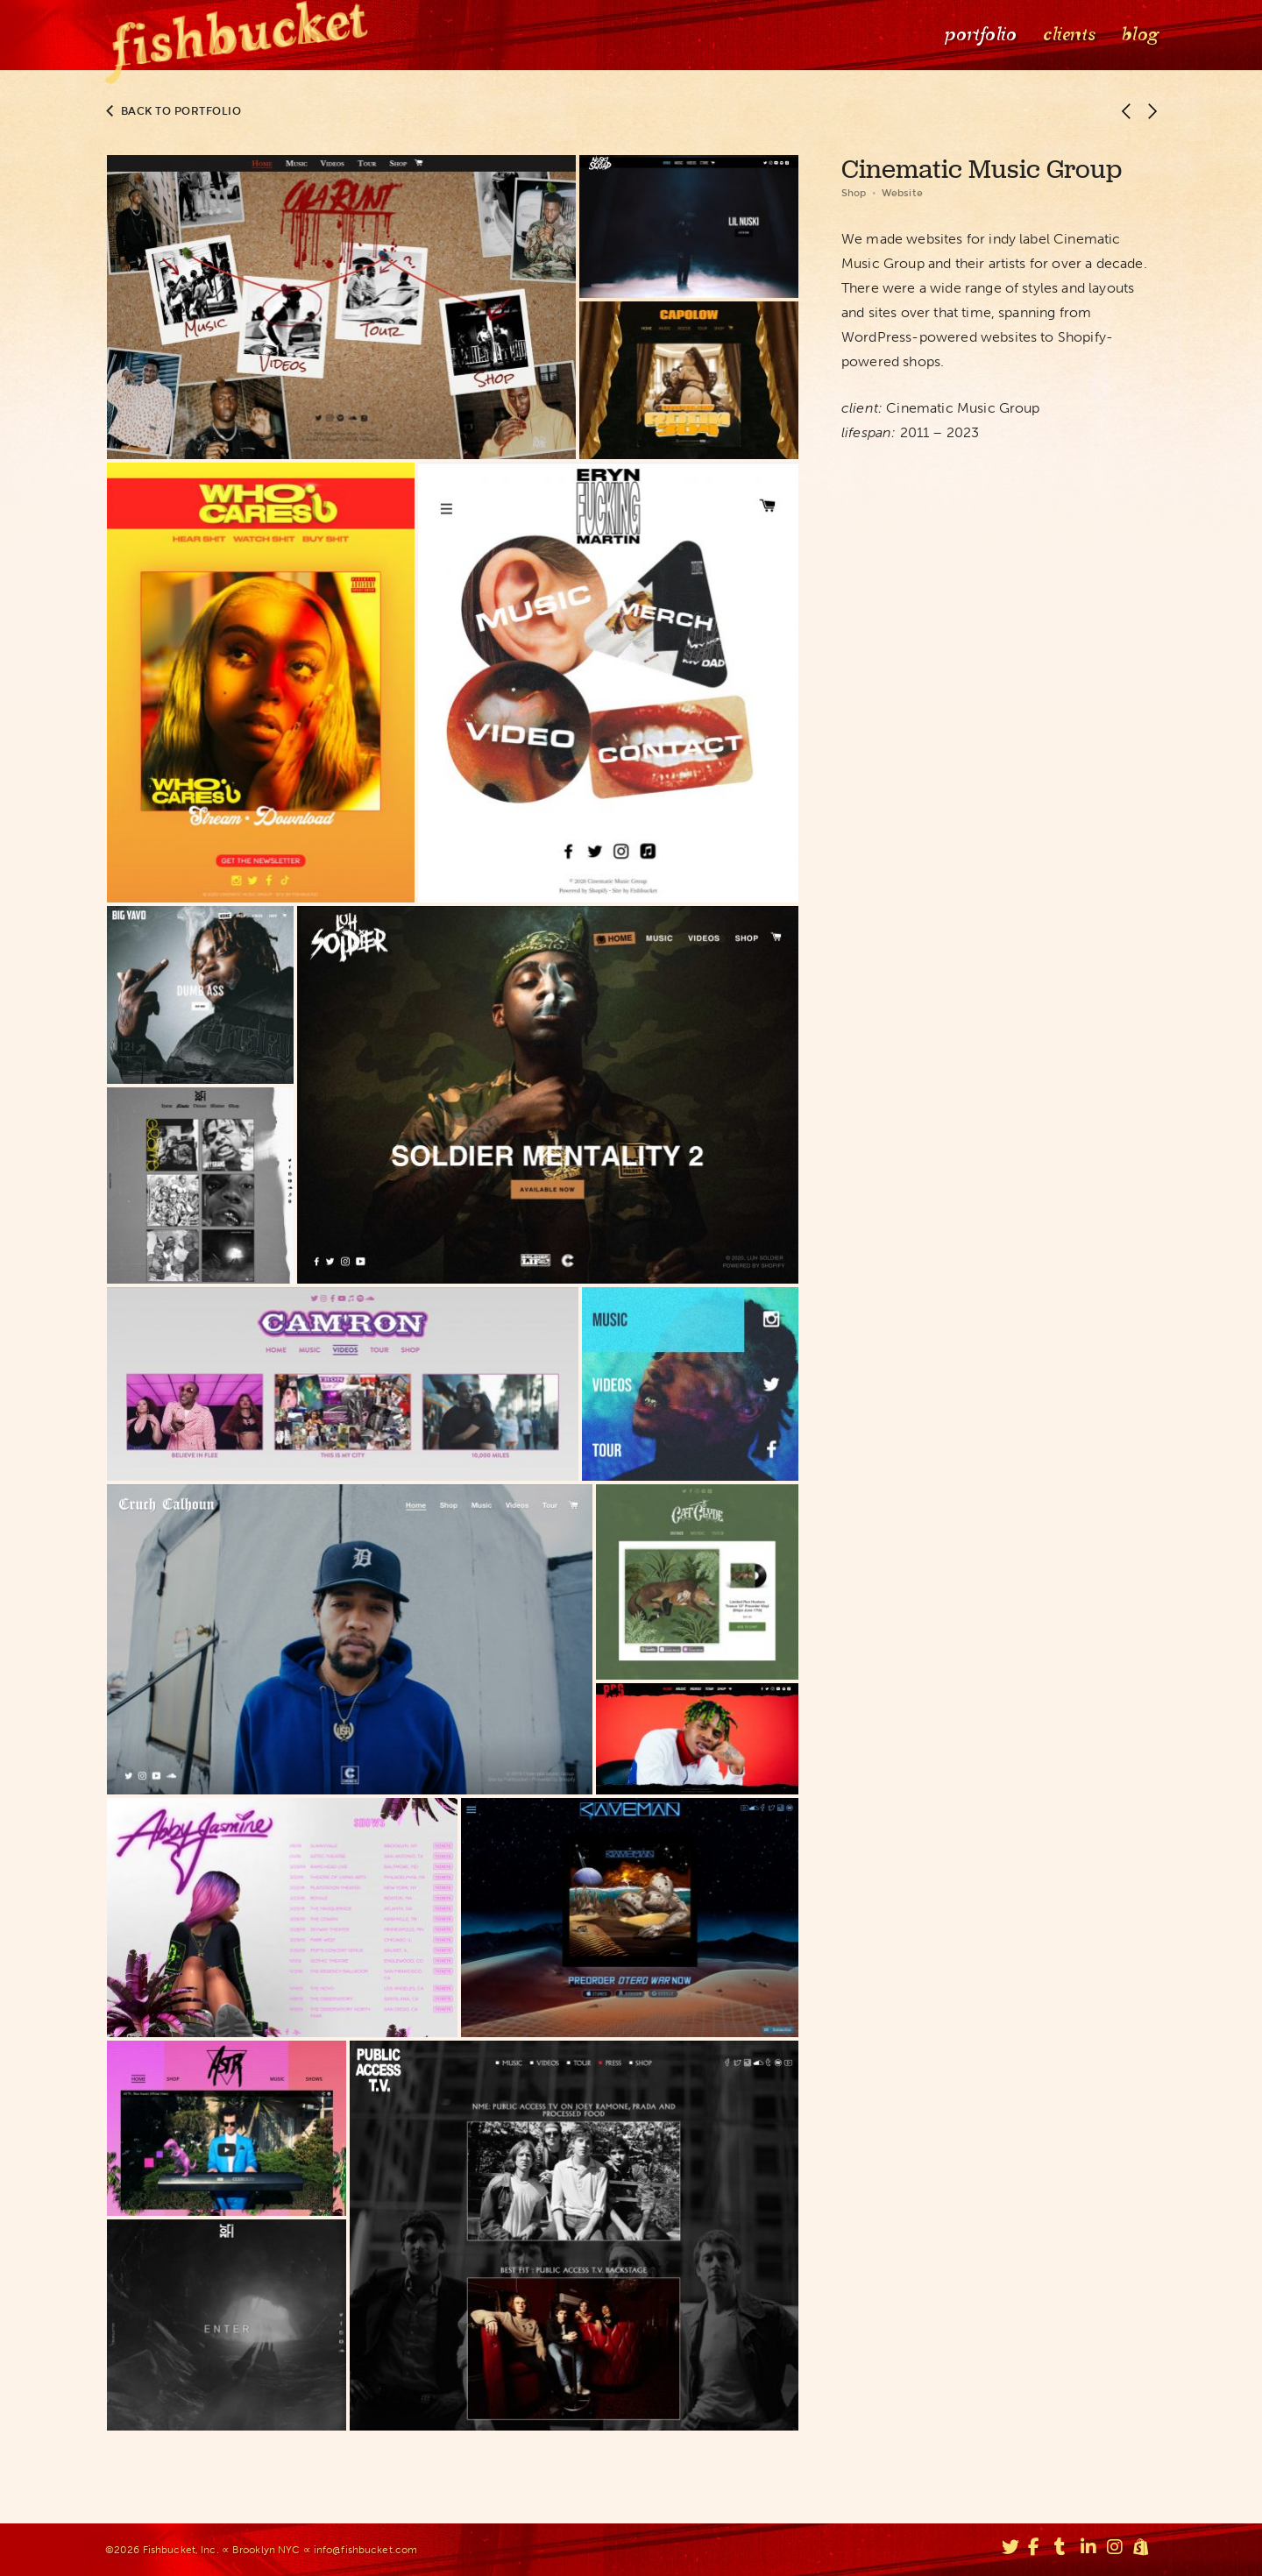 The height and width of the screenshot is (2576, 1262). I want to click on Clients, so click(1067, 34).